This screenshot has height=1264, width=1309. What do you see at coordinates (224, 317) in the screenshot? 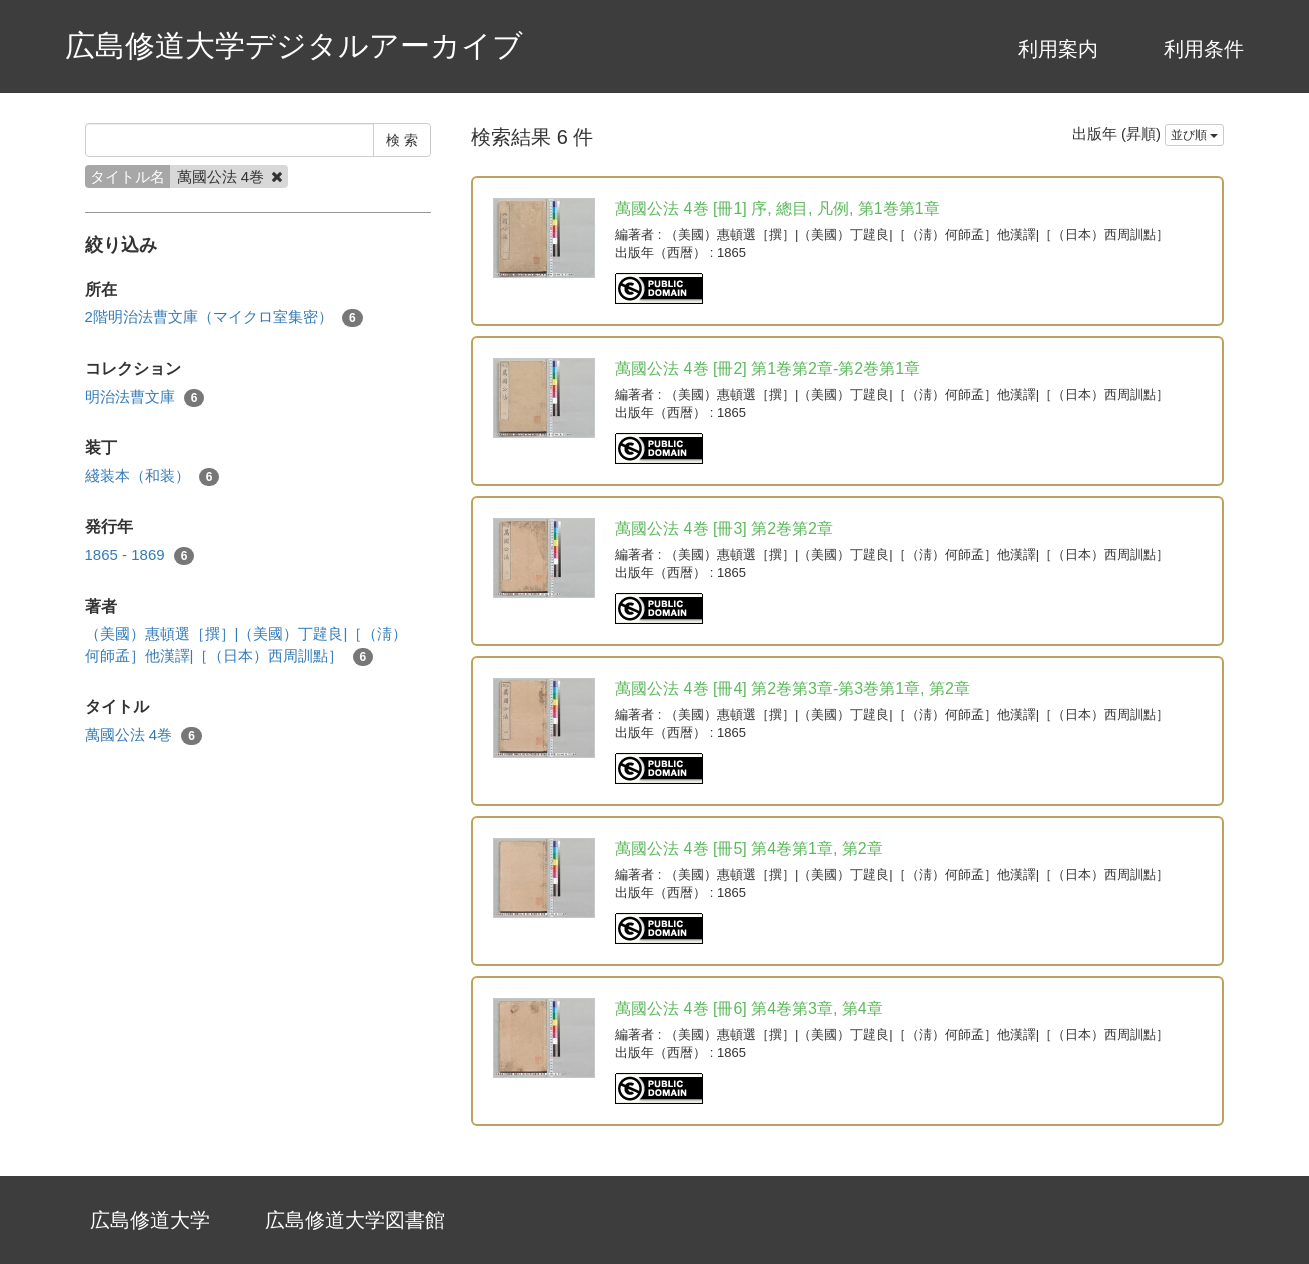
I see `2階明治法曹文庫（マイクロ室集密）` at bounding box center [224, 317].